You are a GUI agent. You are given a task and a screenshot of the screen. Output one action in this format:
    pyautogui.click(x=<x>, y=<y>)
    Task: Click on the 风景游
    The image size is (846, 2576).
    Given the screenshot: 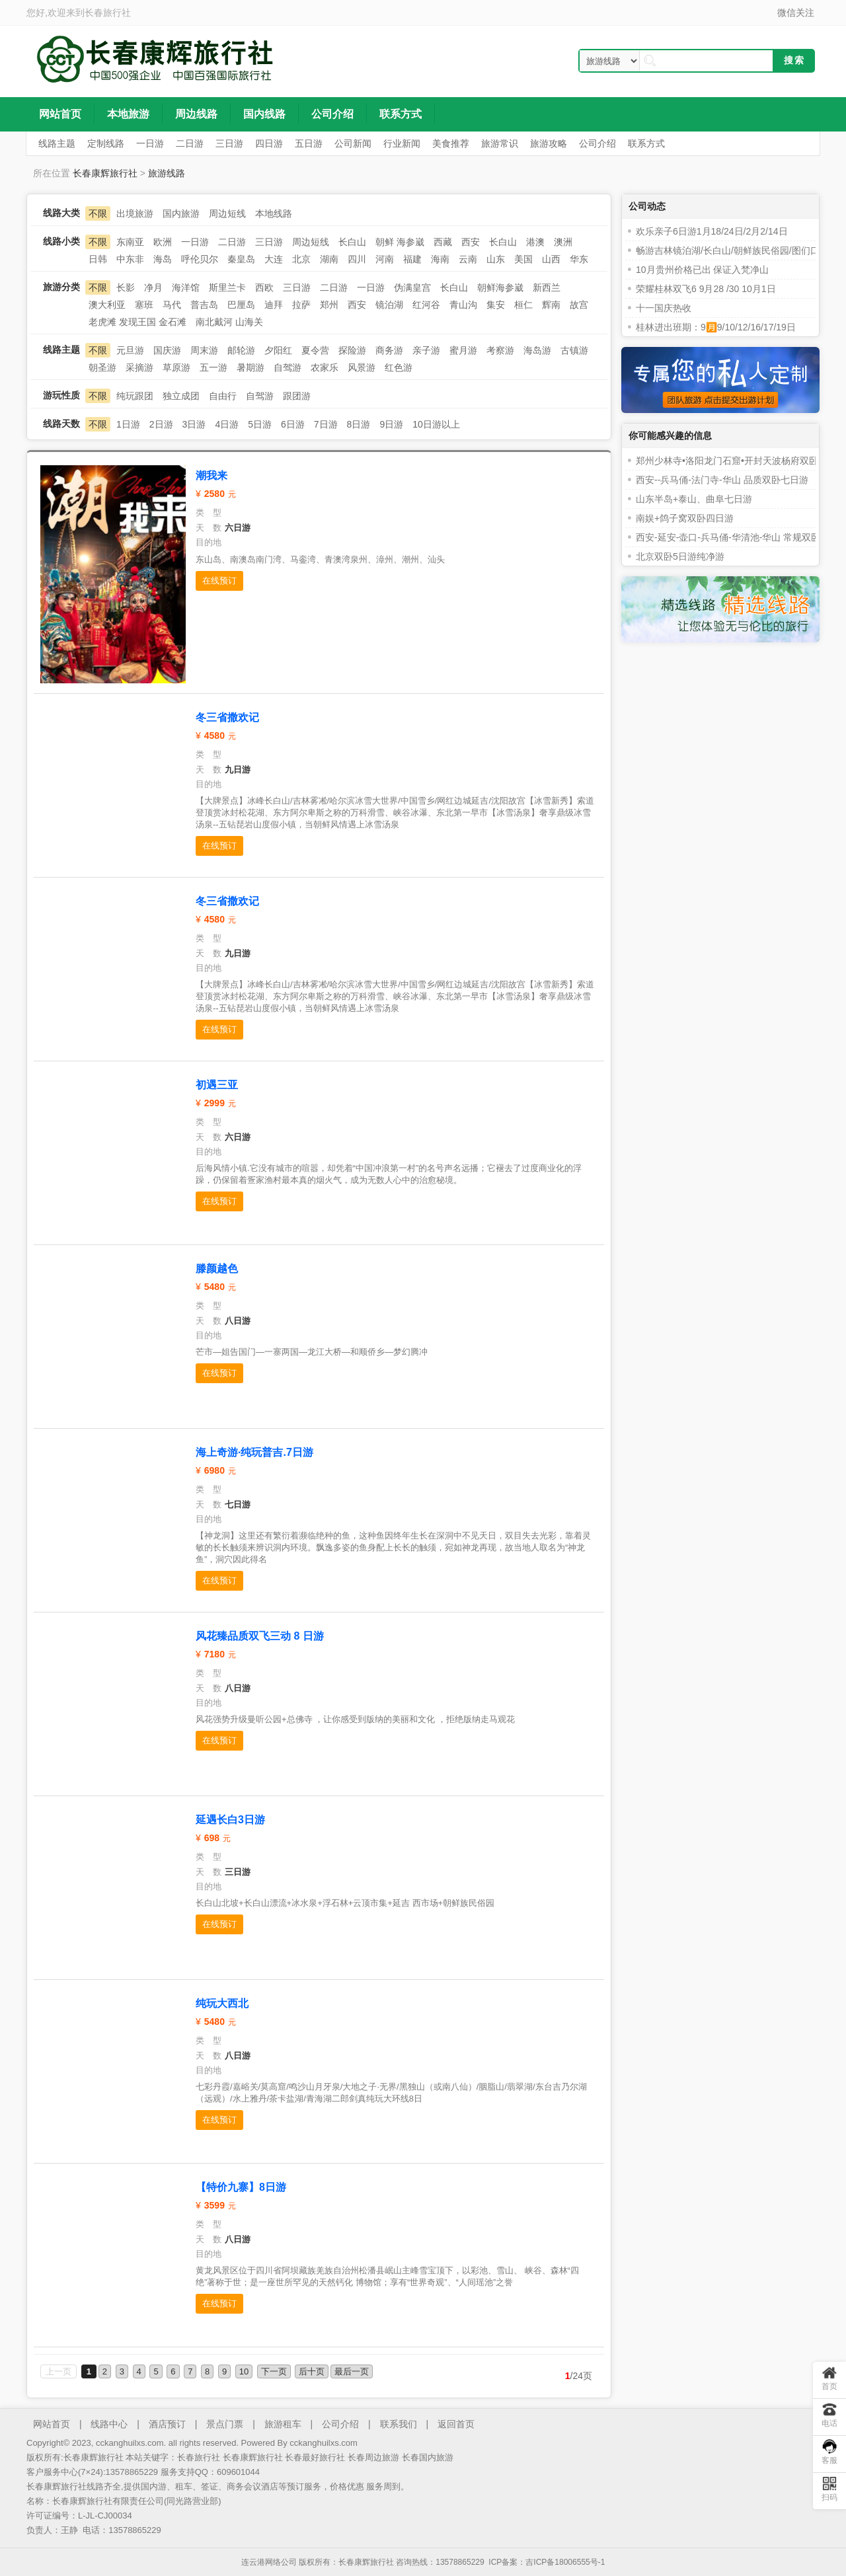 What is the action you would take?
    pyautogui.click(x=361, y=367)
    